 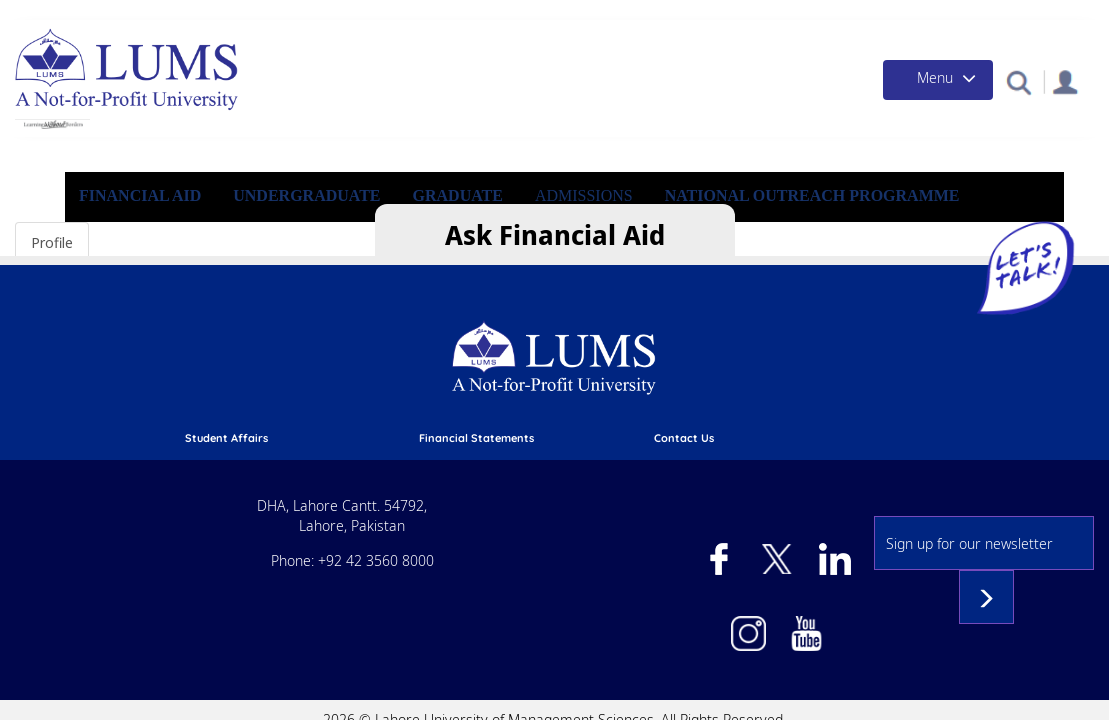 I want to click on Donate, so click(x=556, y=14).